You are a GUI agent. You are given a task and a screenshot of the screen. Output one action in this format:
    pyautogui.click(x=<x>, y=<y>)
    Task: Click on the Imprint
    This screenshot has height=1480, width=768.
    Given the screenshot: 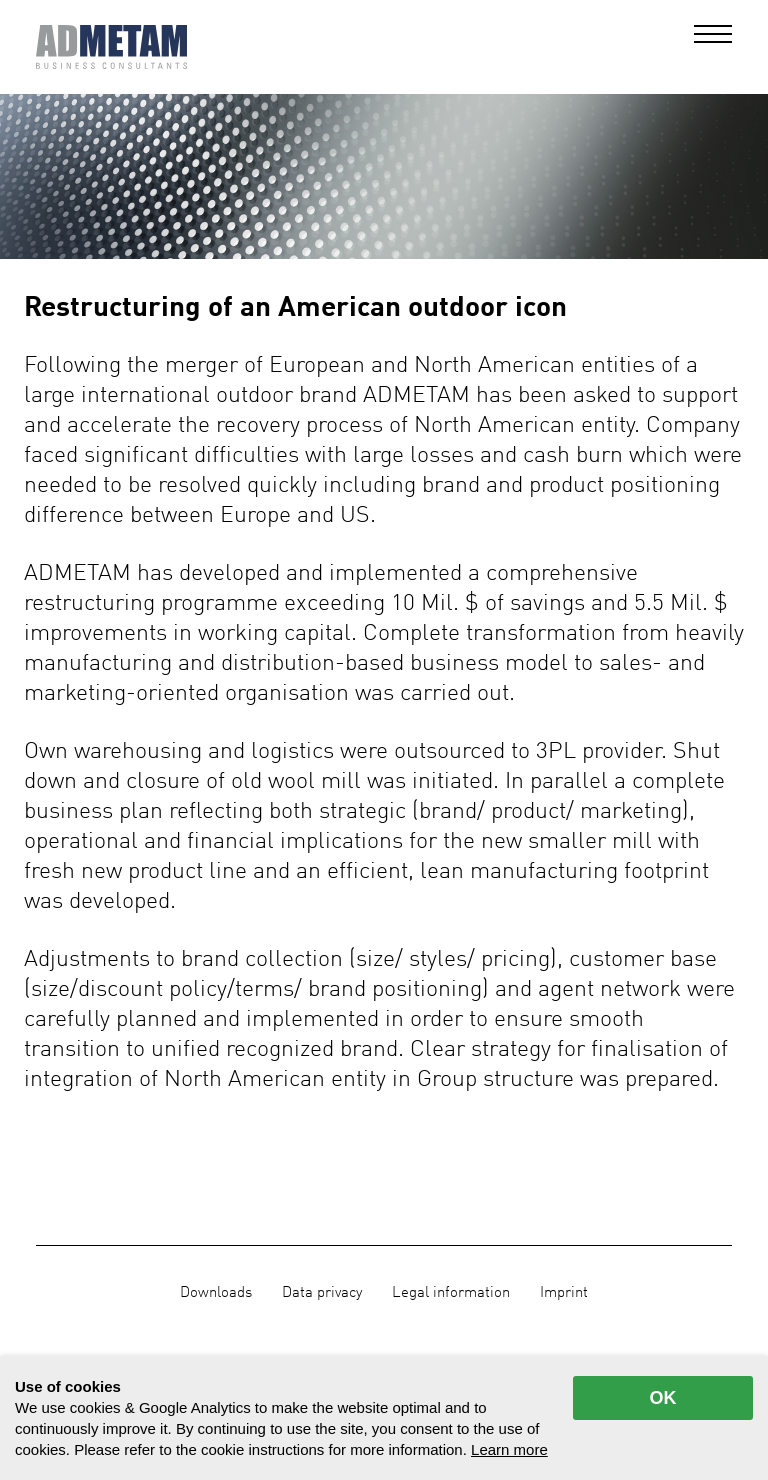 What is the action you would take?
    pyautogui.click(x=564, y=1293)
    